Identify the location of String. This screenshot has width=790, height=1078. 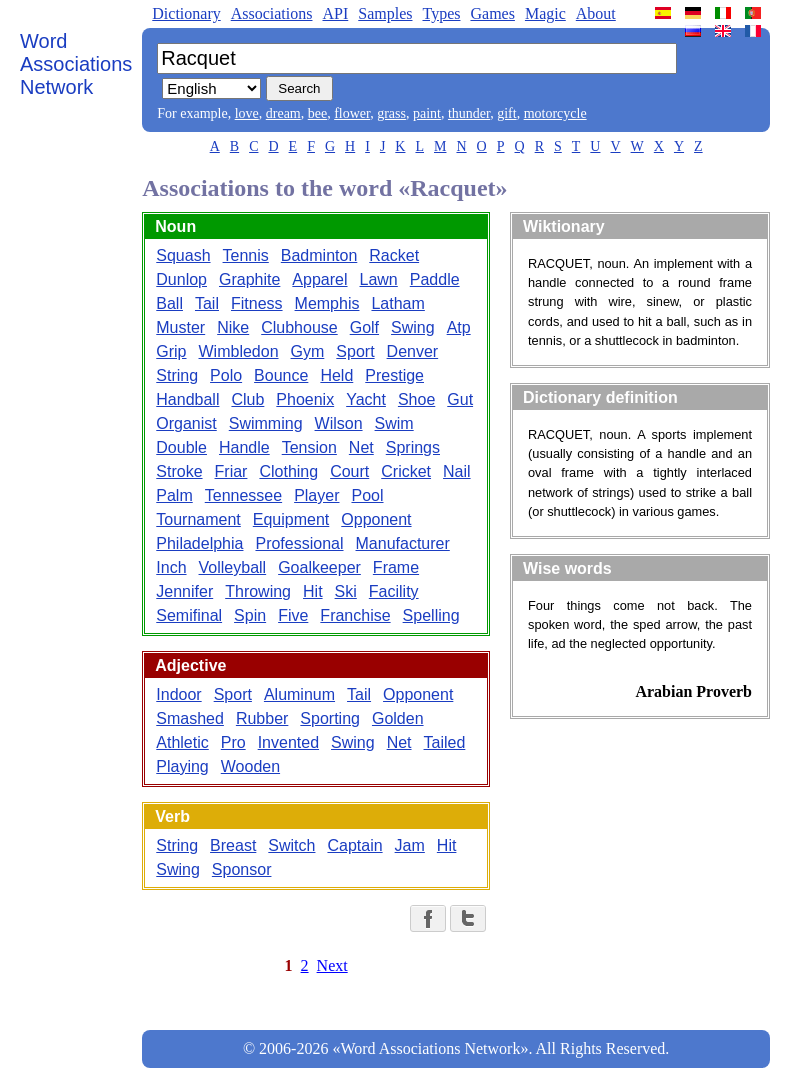
(177, 375).